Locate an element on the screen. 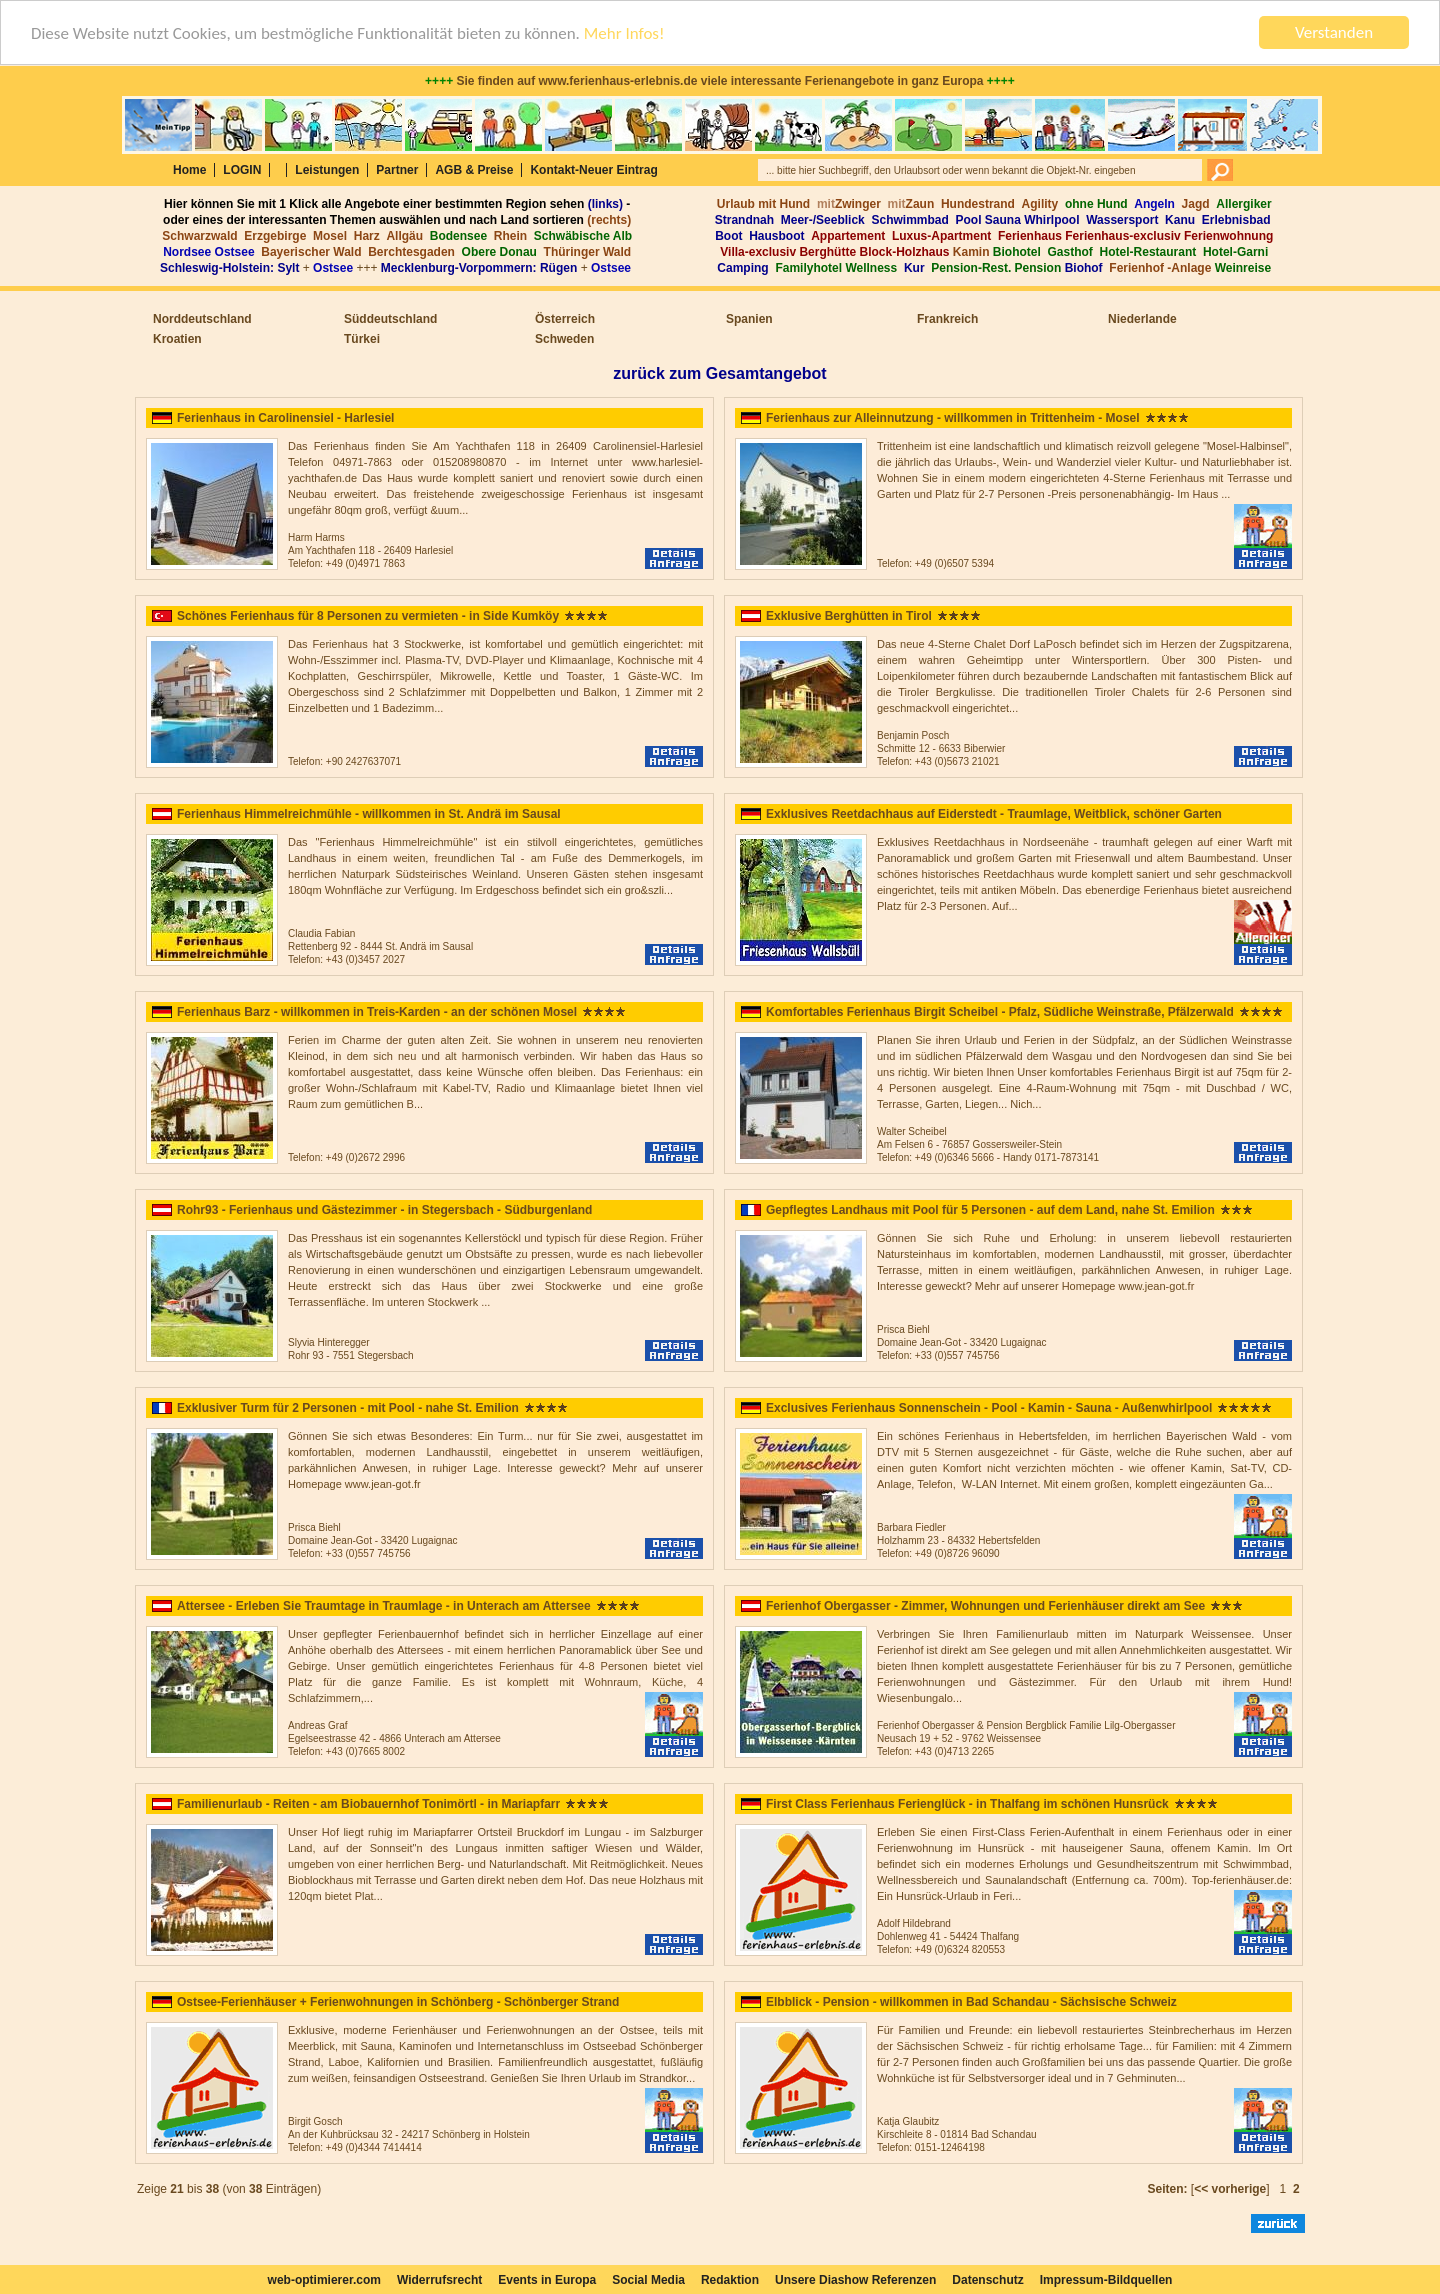 Image resolution: width=1440 pixels, height=2294 pixels. First Class Ferienhaus Ferienglück - in Thalfang im schönen Hunsrück is located at coordinates (967, 1804).